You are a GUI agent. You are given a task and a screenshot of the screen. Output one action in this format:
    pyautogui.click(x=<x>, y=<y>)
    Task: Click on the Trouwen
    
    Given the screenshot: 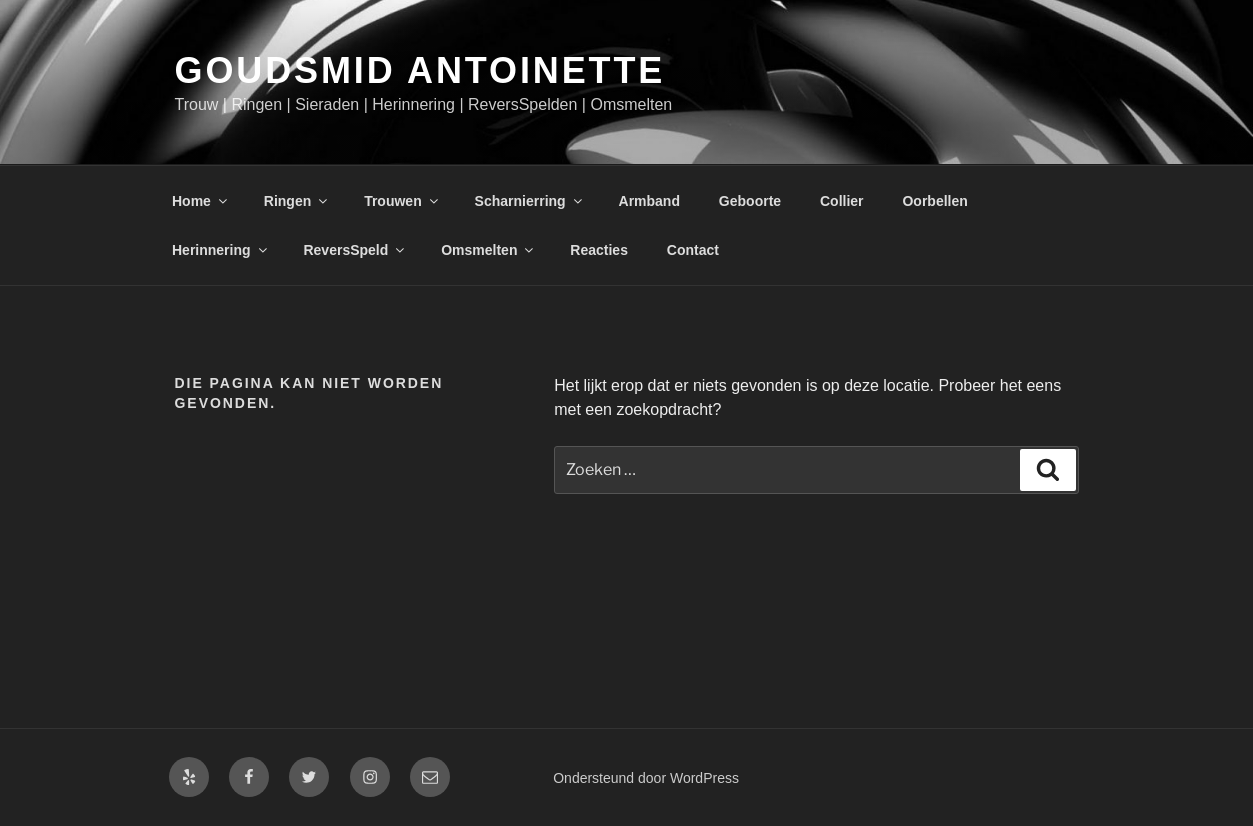 What is the action you would take?
    pyautogui.click(x=402, y=201)
    